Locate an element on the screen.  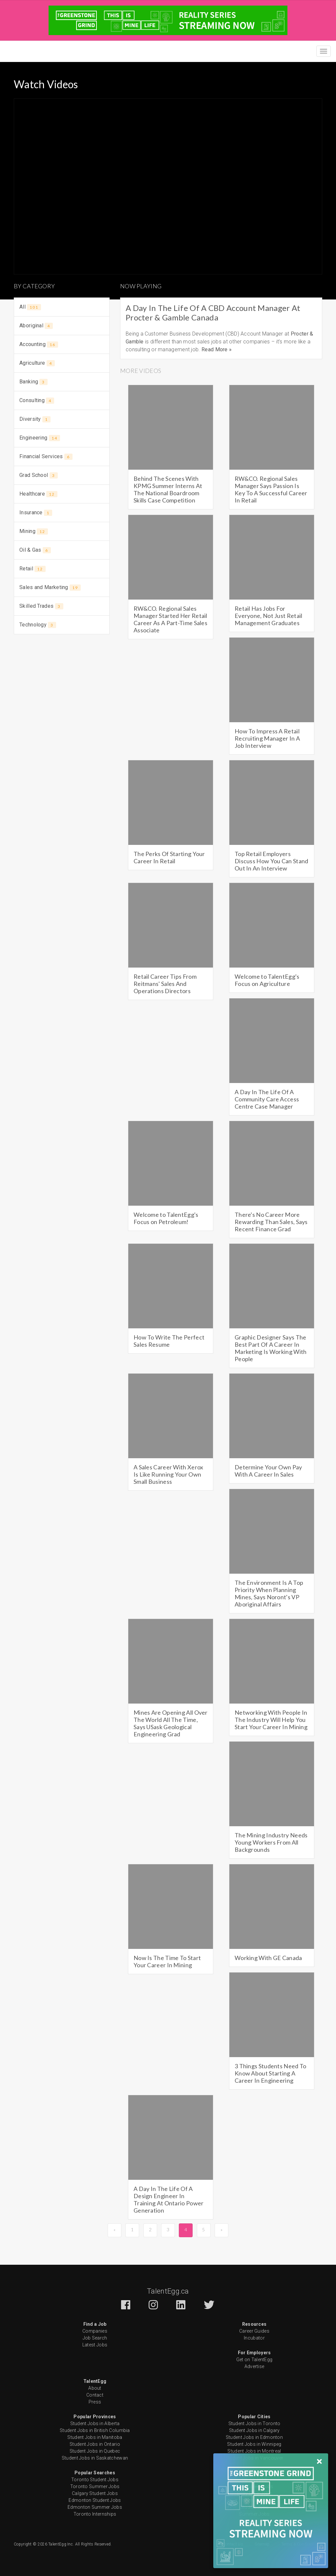
Student Jobs in Quebec is located at coordinates (95, 2451).